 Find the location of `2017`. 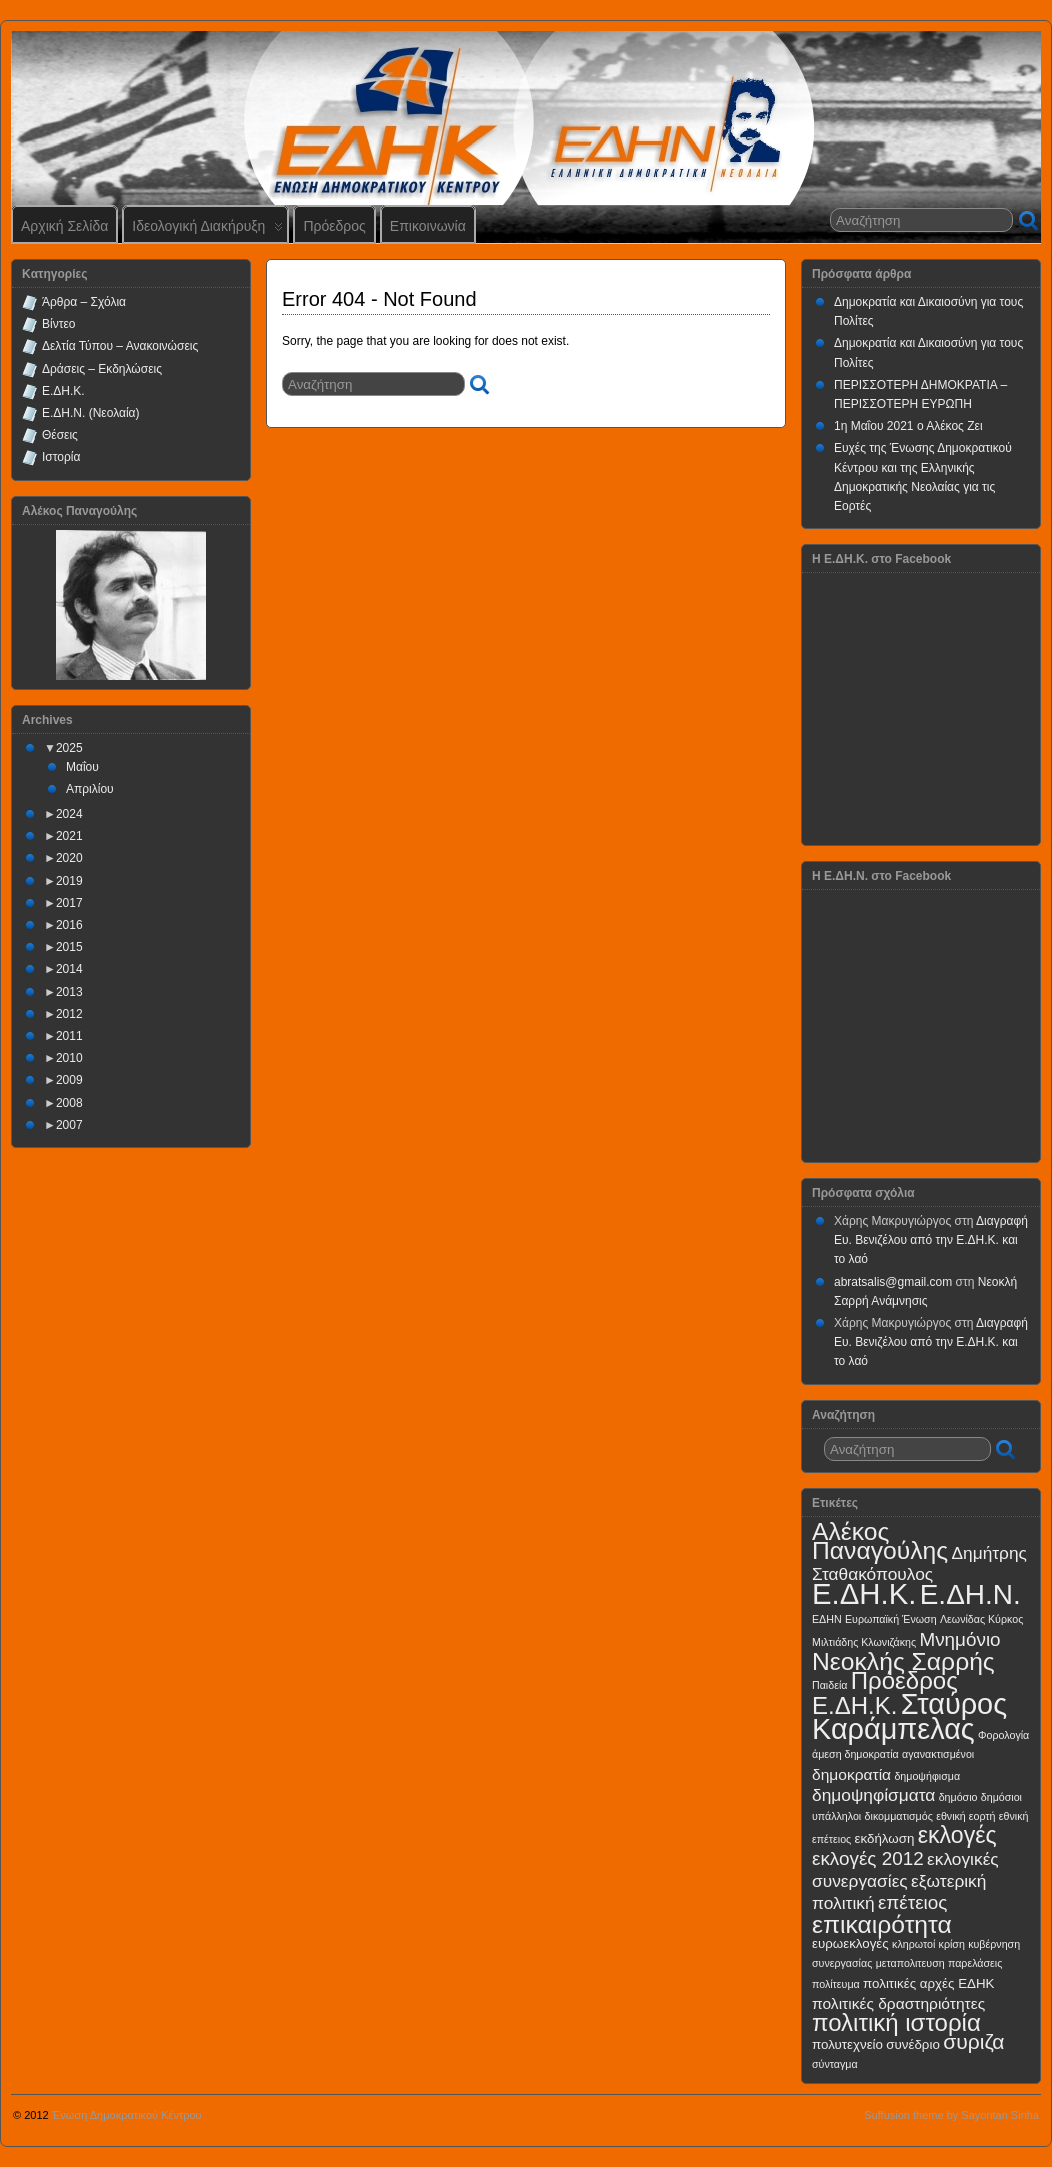

2017 is located at coordinates (69, 903).